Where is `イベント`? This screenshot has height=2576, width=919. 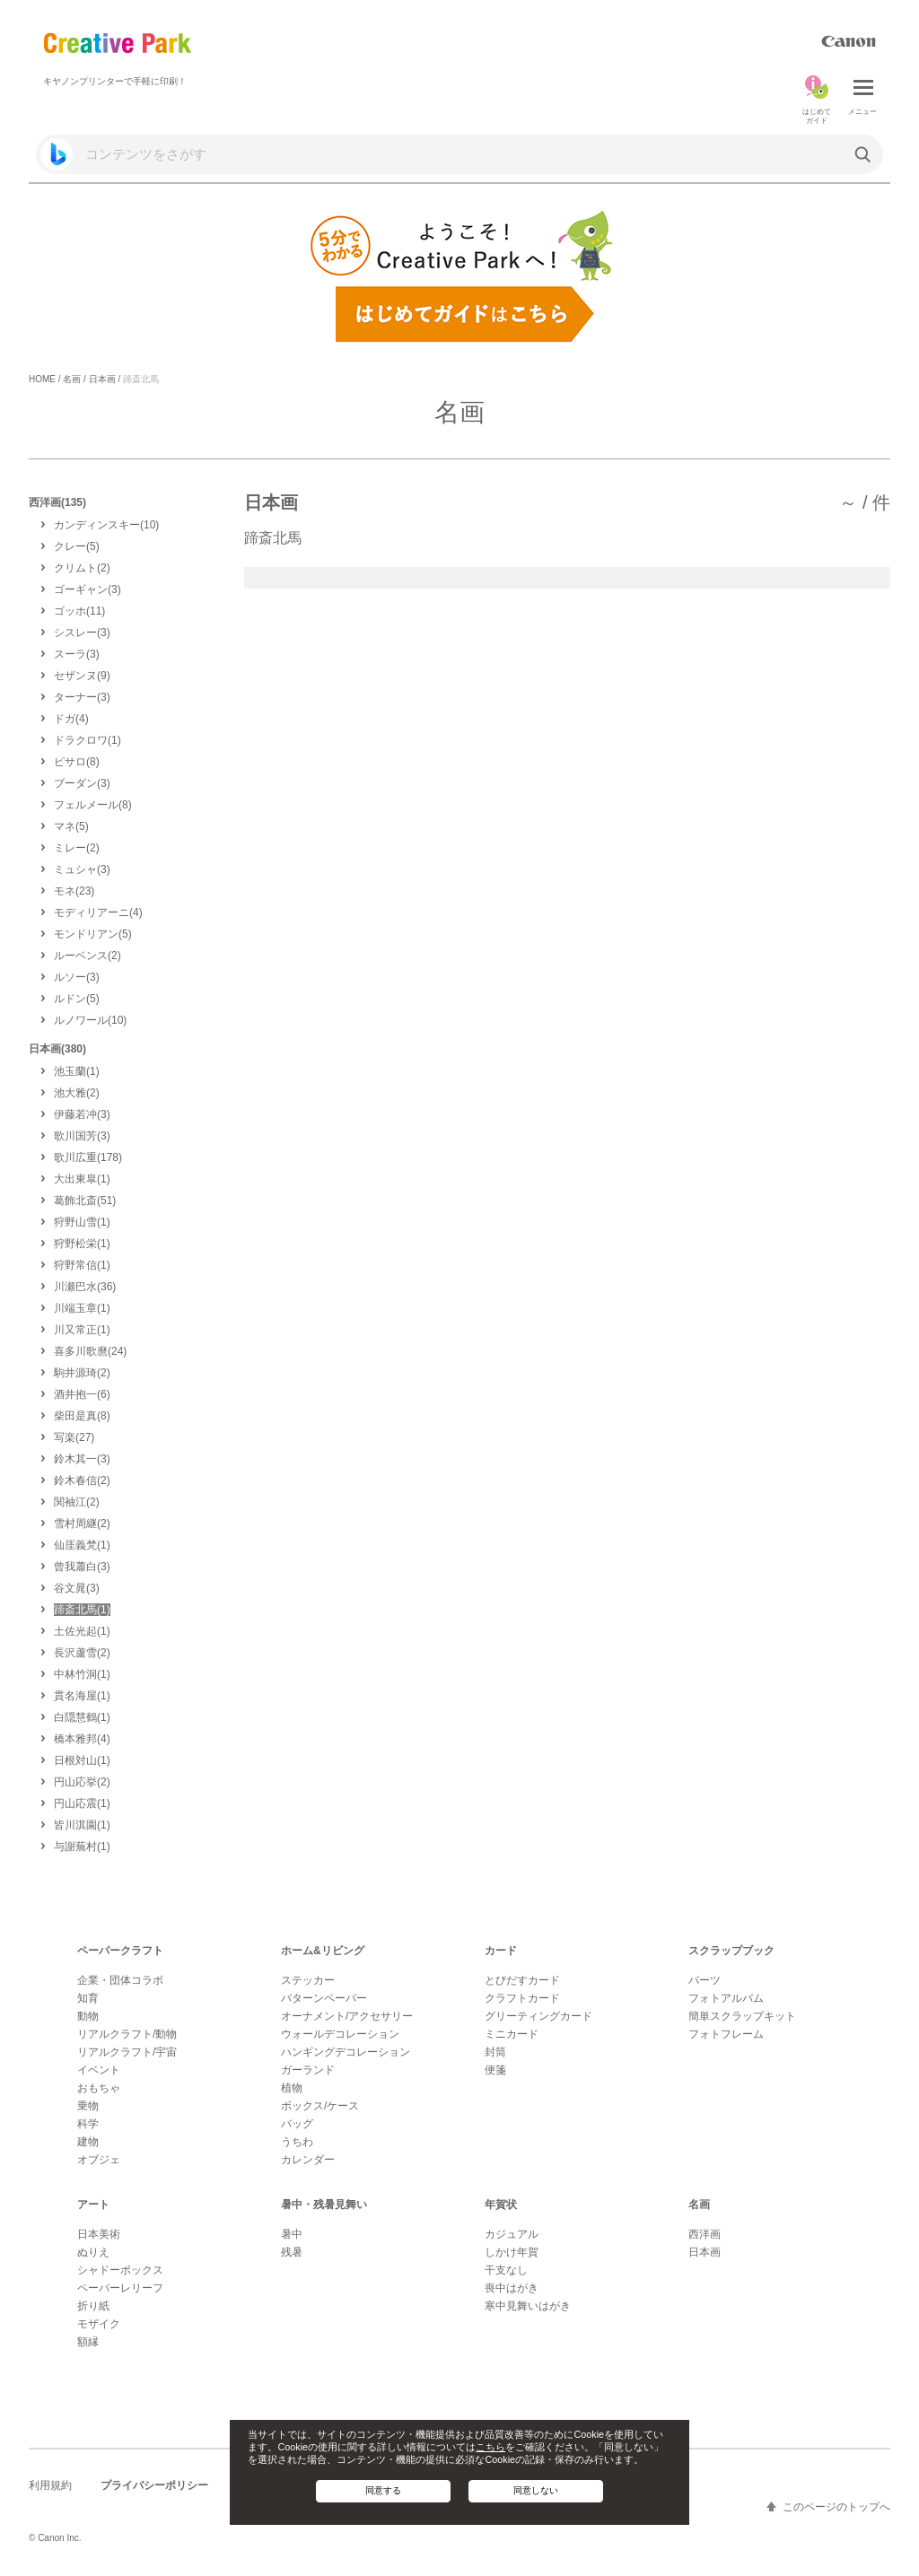
イベント is located at coordinates (98, 2070).